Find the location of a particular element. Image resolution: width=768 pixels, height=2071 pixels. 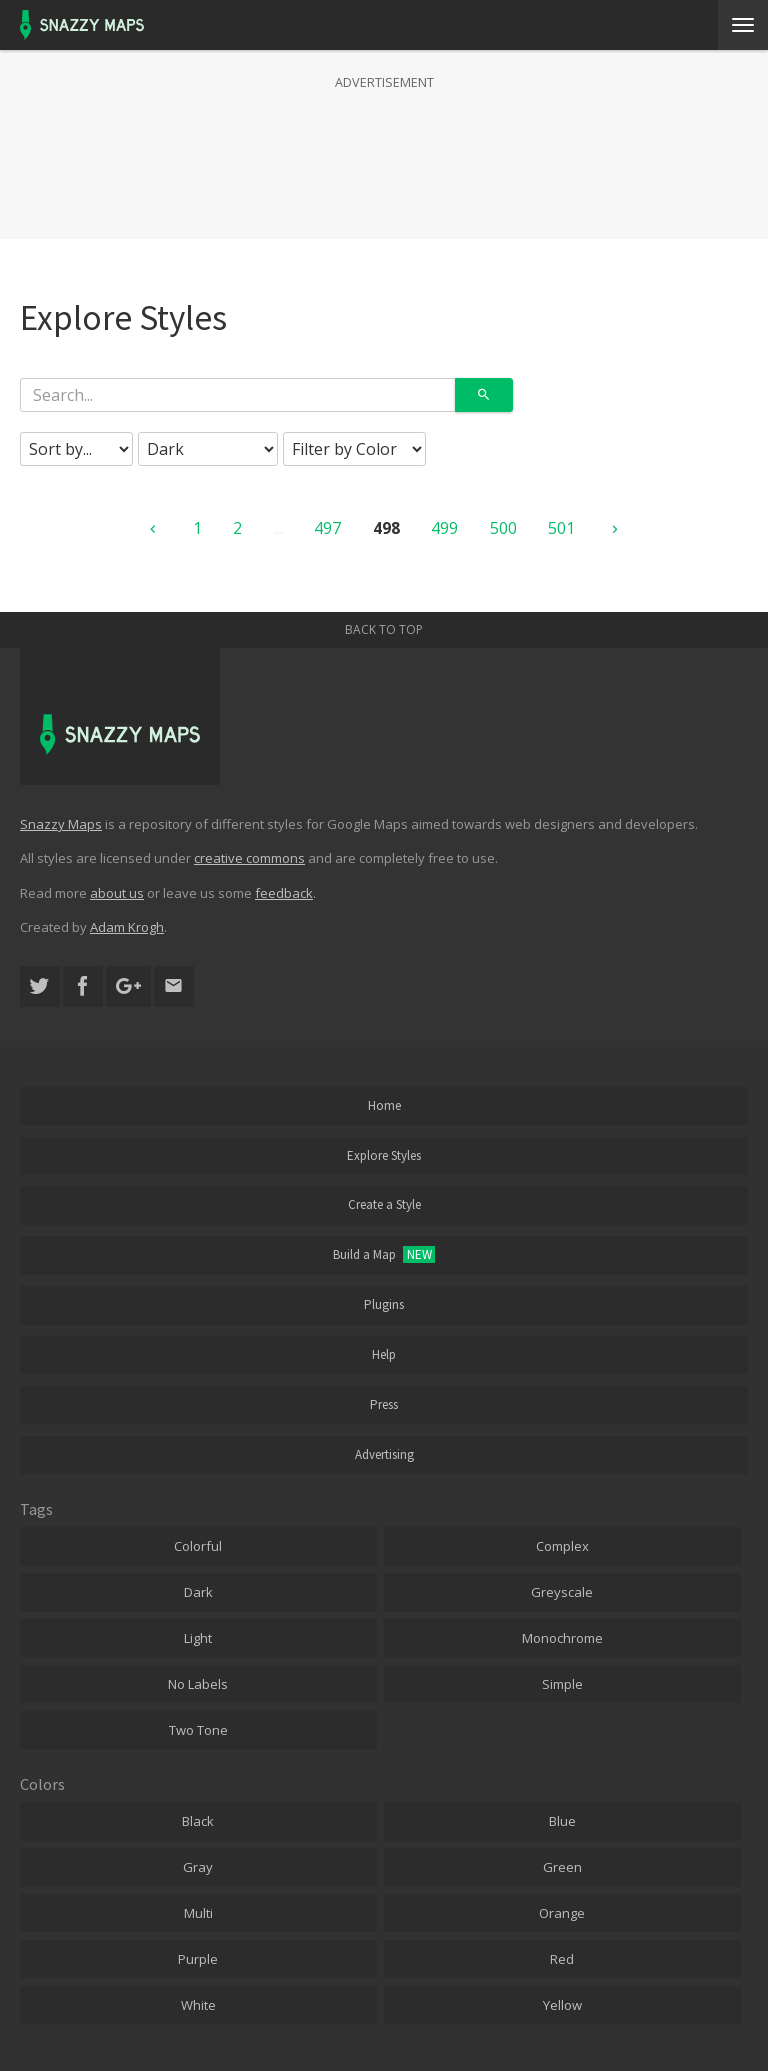

creative commons is located at coordinates (249, 858).